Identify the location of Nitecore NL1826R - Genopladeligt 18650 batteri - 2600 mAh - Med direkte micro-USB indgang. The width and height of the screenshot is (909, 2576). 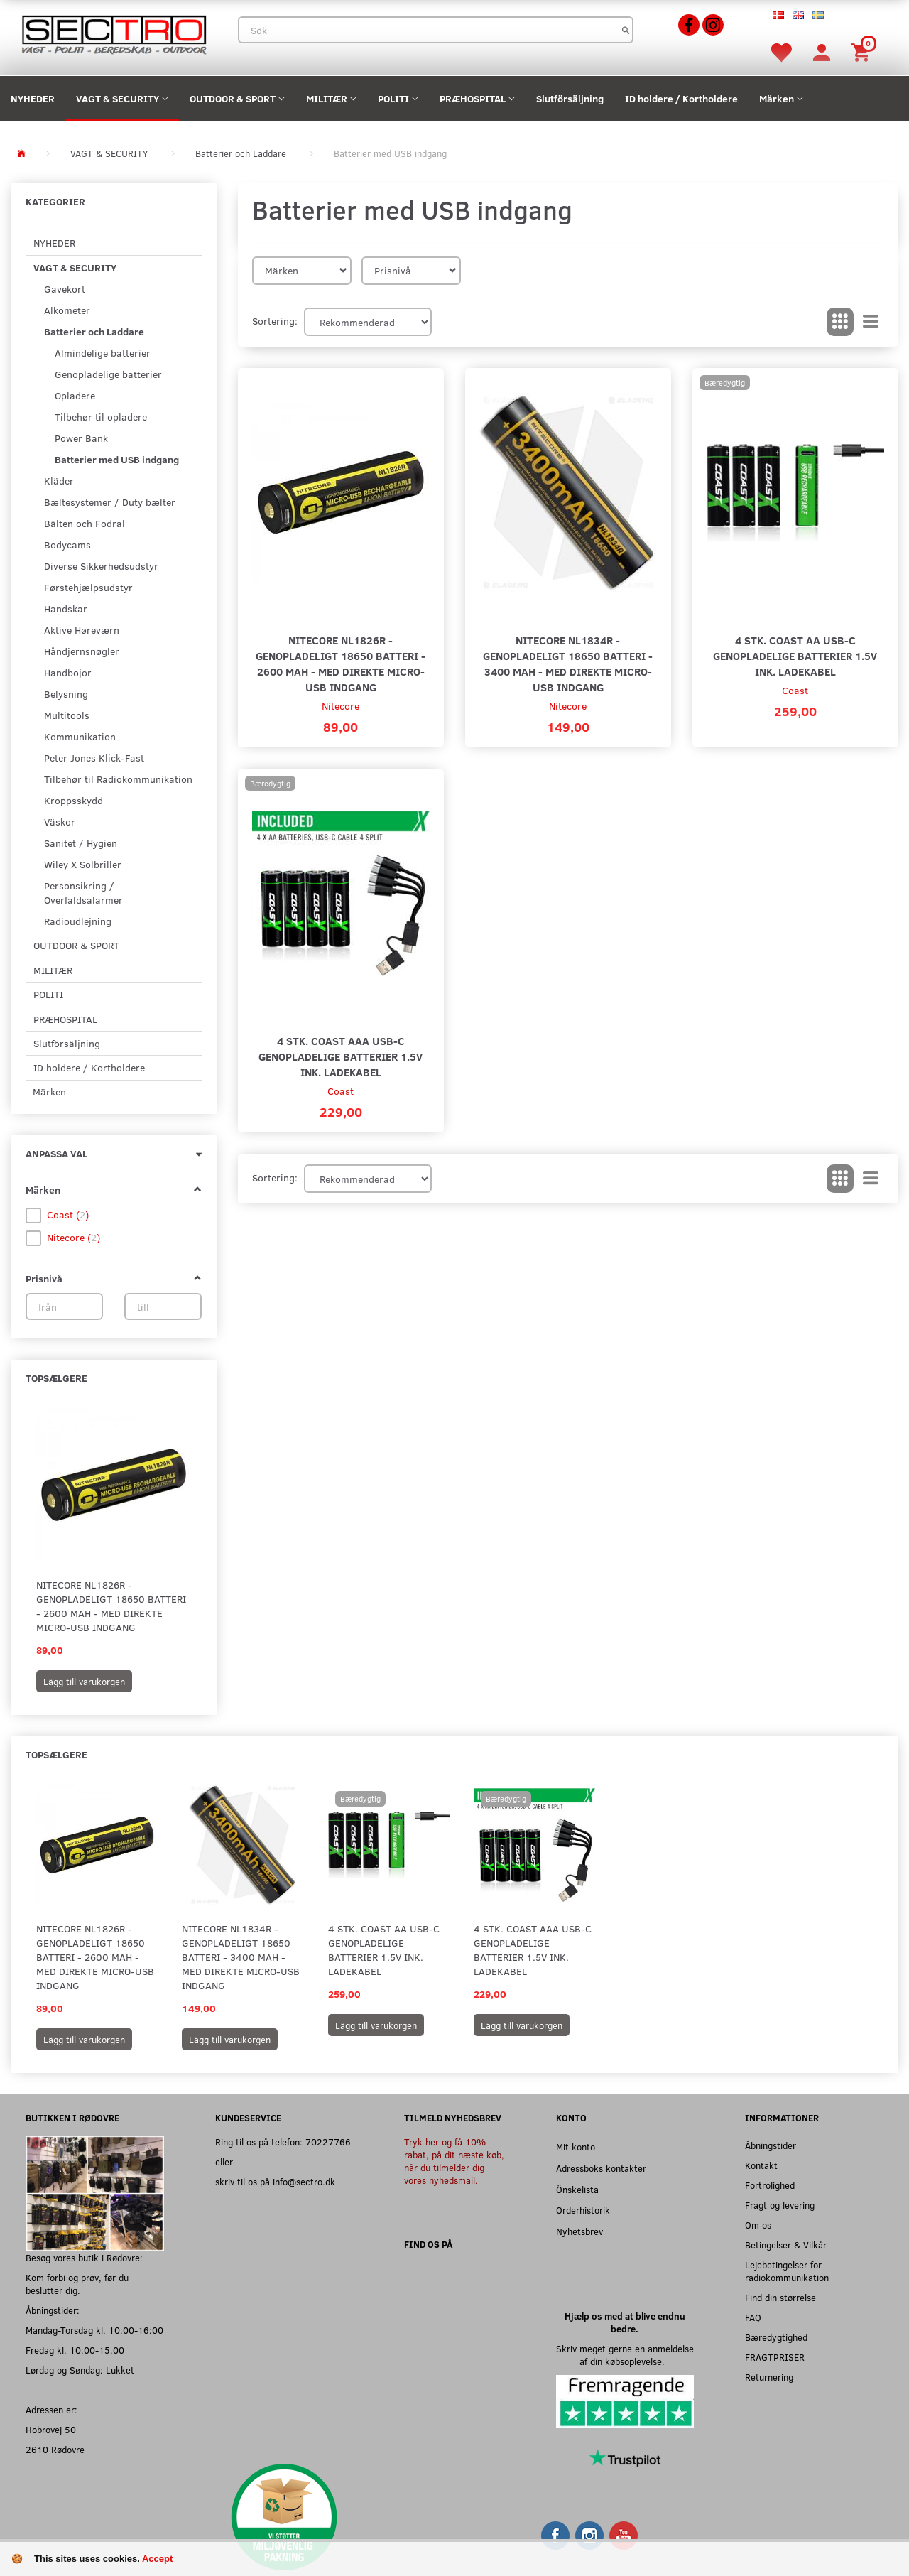
(111, 1606).